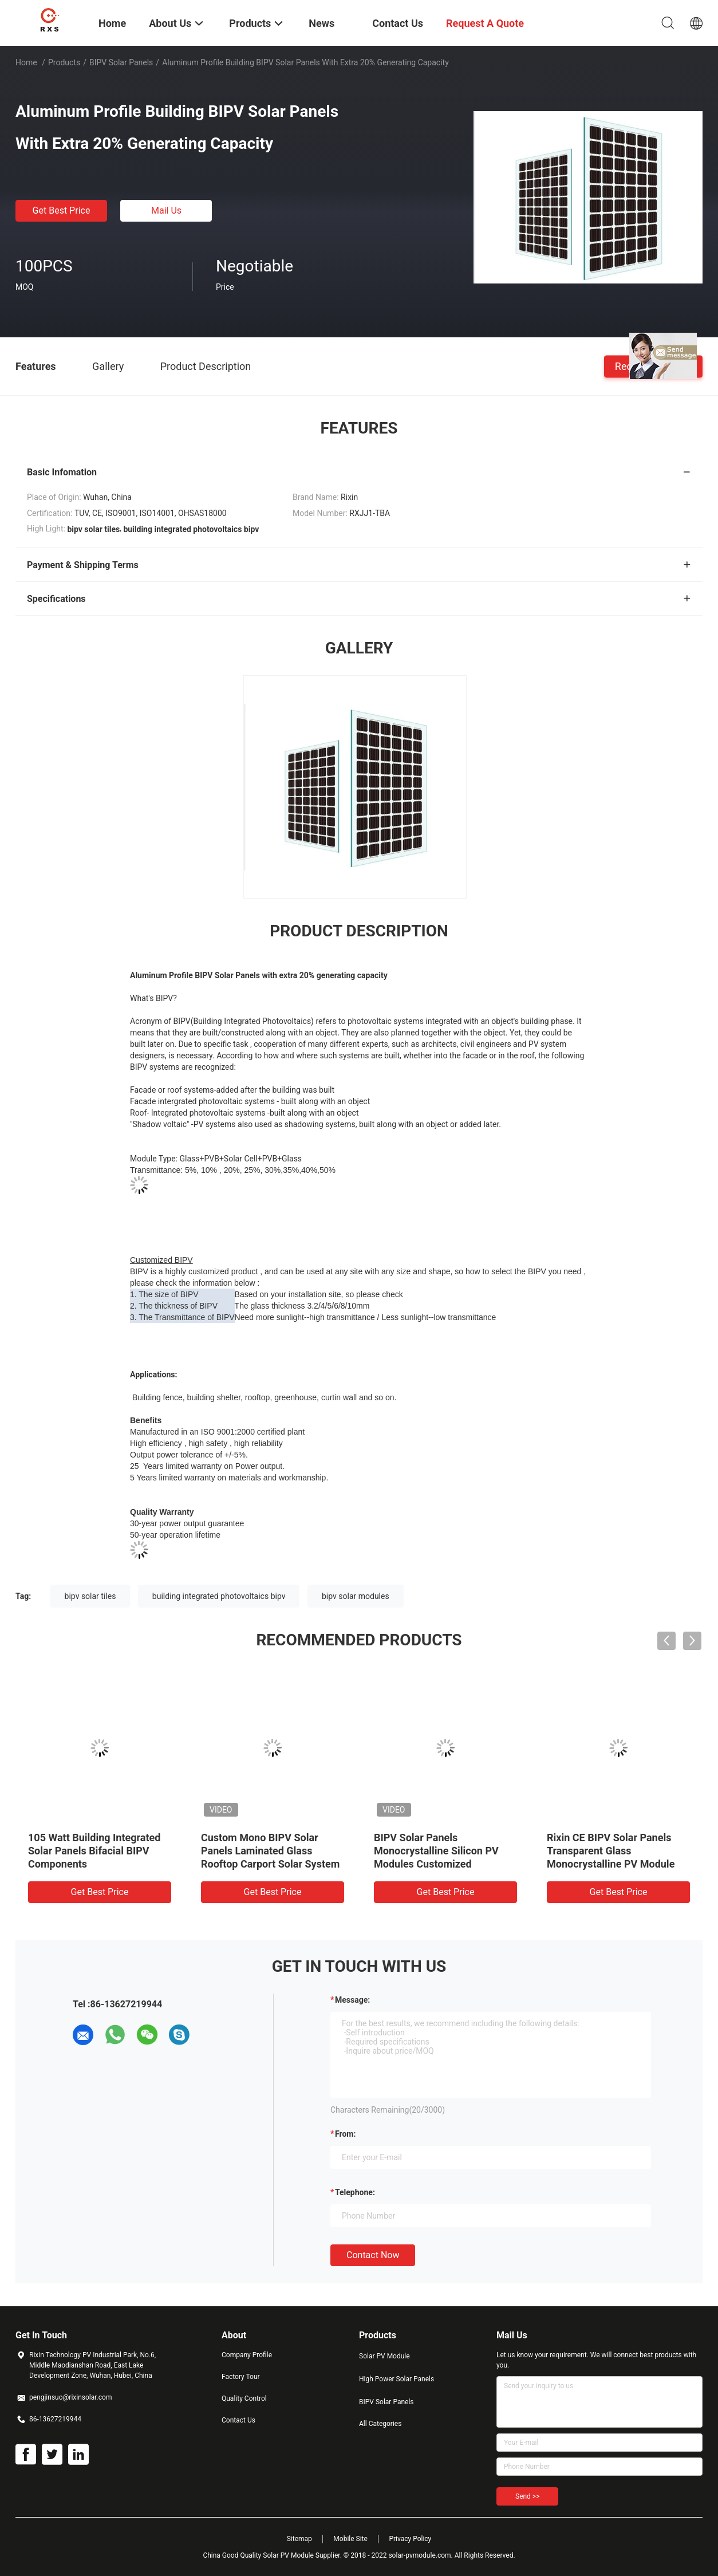 The image size is (718, 2576). What do you see at coordinates (345, 2133) in the screenshot?
I see `from:` at bounding box center [345, 2133].